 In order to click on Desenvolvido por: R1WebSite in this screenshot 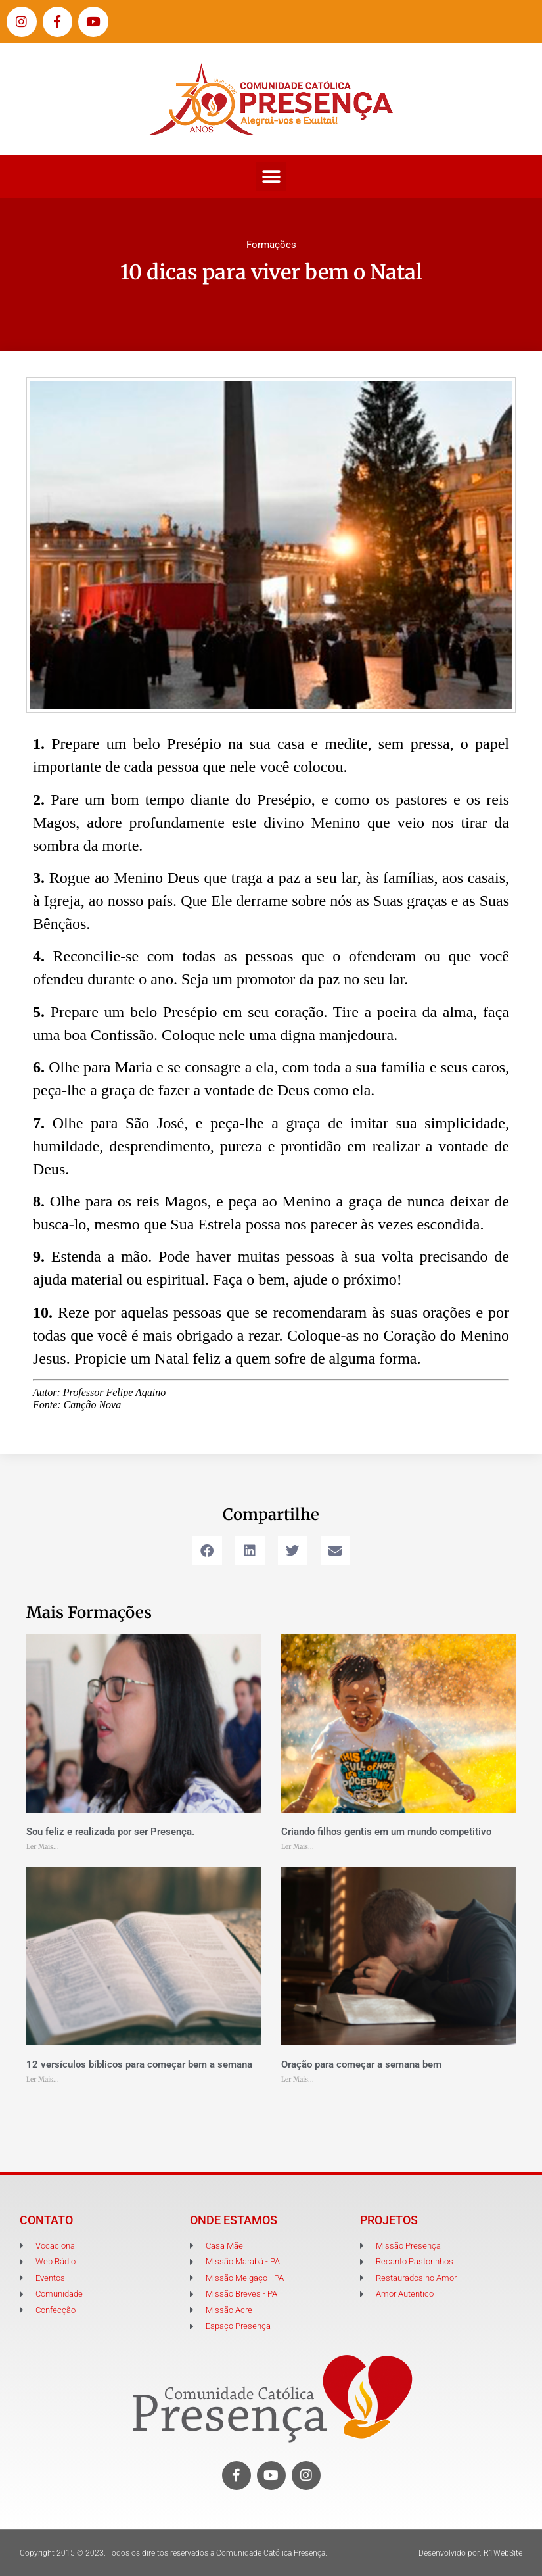, I will do `click(470, 2553)`.